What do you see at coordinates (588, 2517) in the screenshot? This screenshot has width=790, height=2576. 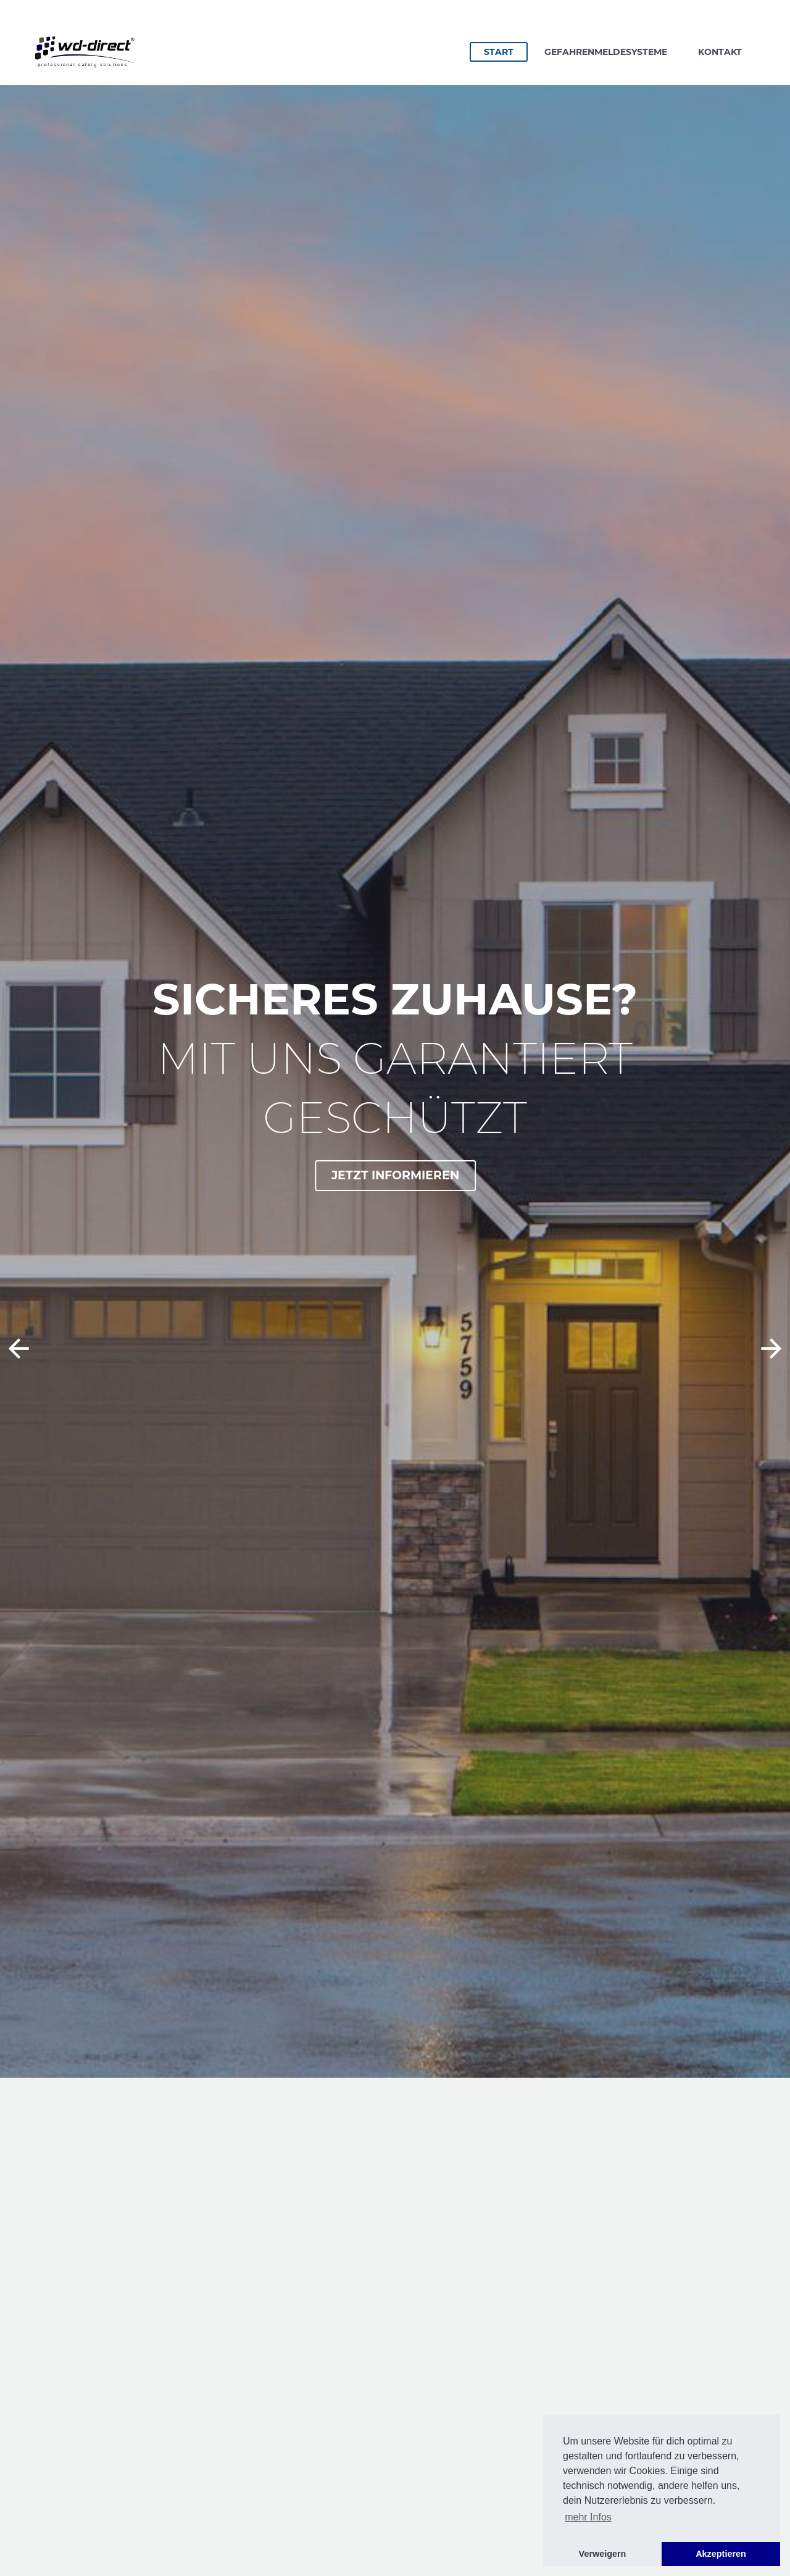 I see `mehr Infos [button]` at bounding box center [588, 2517].